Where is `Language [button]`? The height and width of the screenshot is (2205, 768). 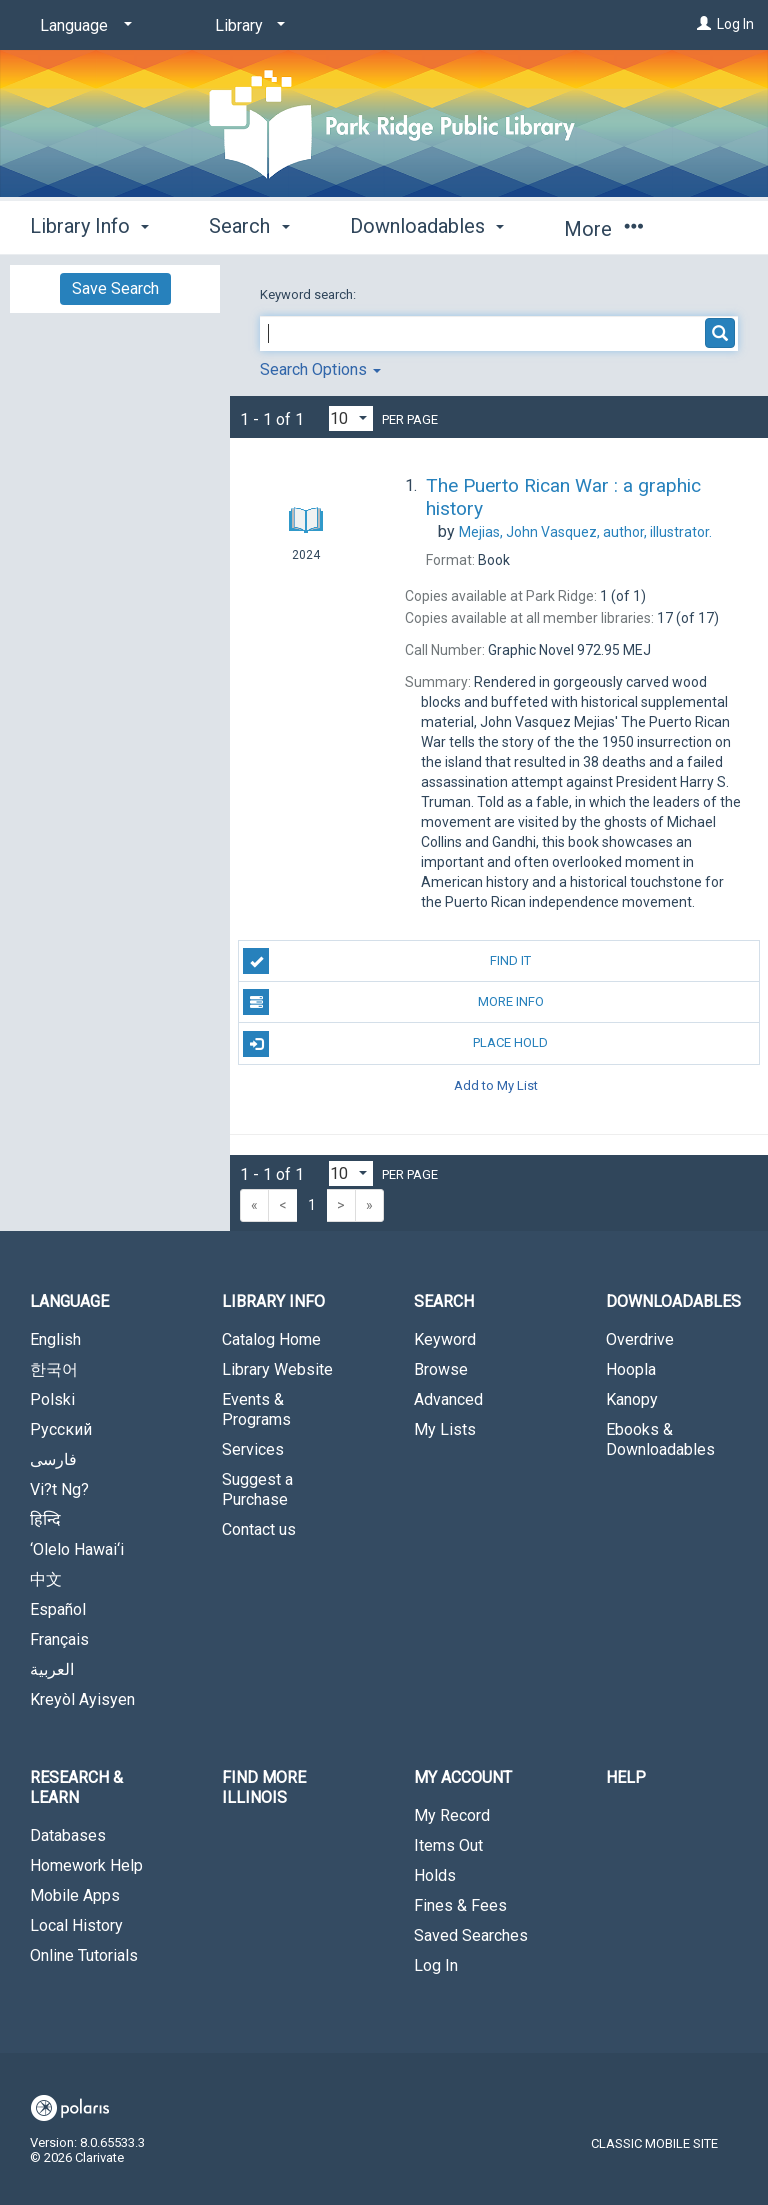
Language [button] is located at coordinates (69, 1301).